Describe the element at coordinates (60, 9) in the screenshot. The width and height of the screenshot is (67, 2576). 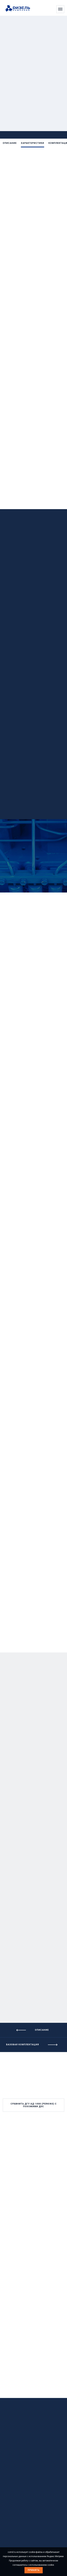
I see `[Открыть меню]` at that location.